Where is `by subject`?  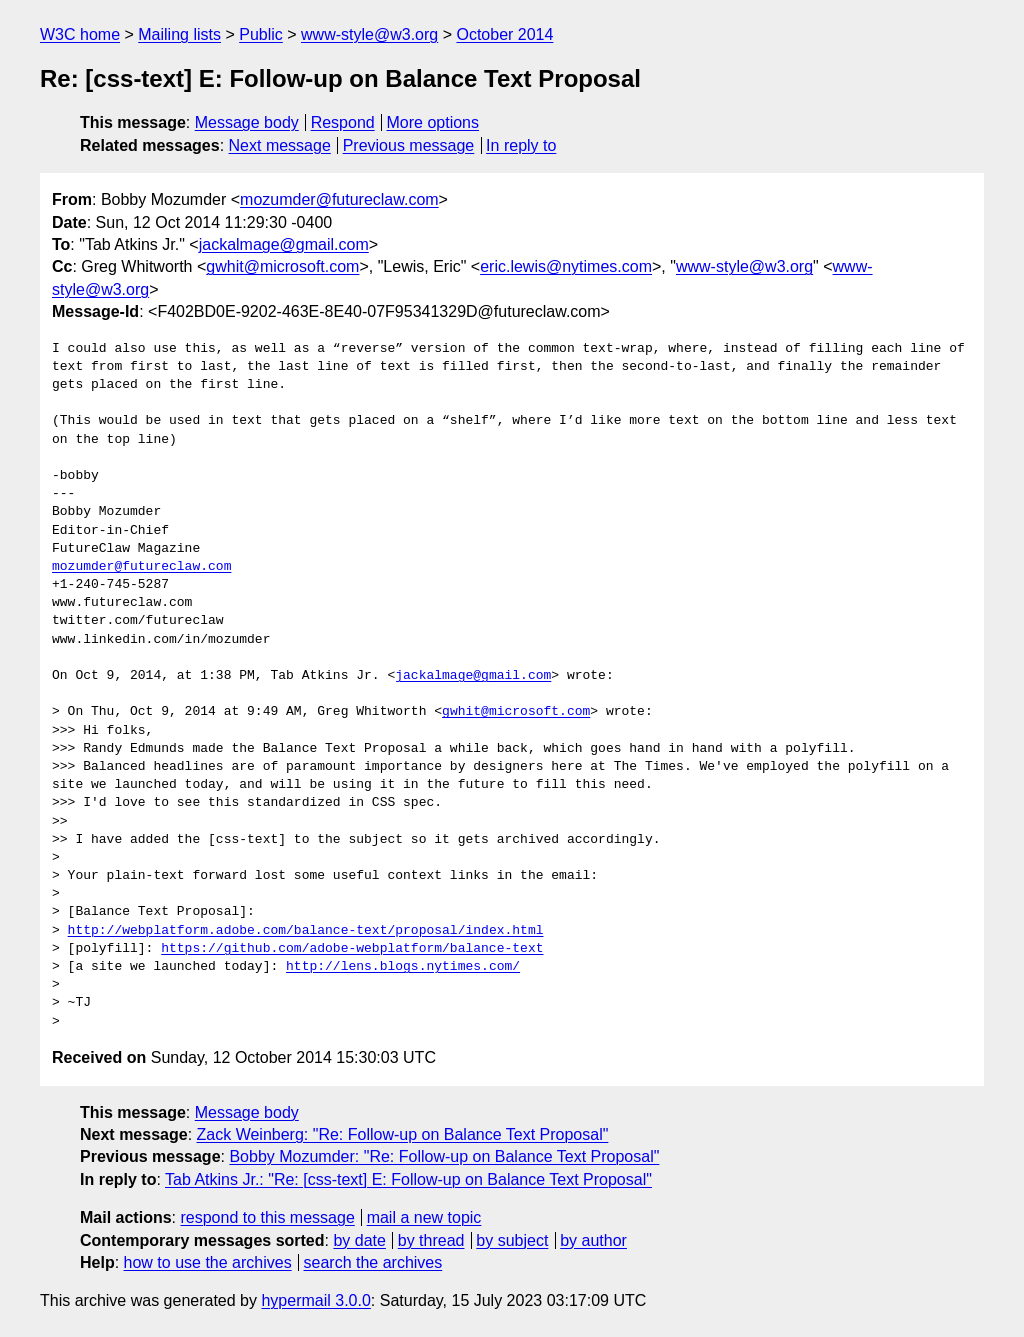
by subject is located at coordinates (512, 1240).